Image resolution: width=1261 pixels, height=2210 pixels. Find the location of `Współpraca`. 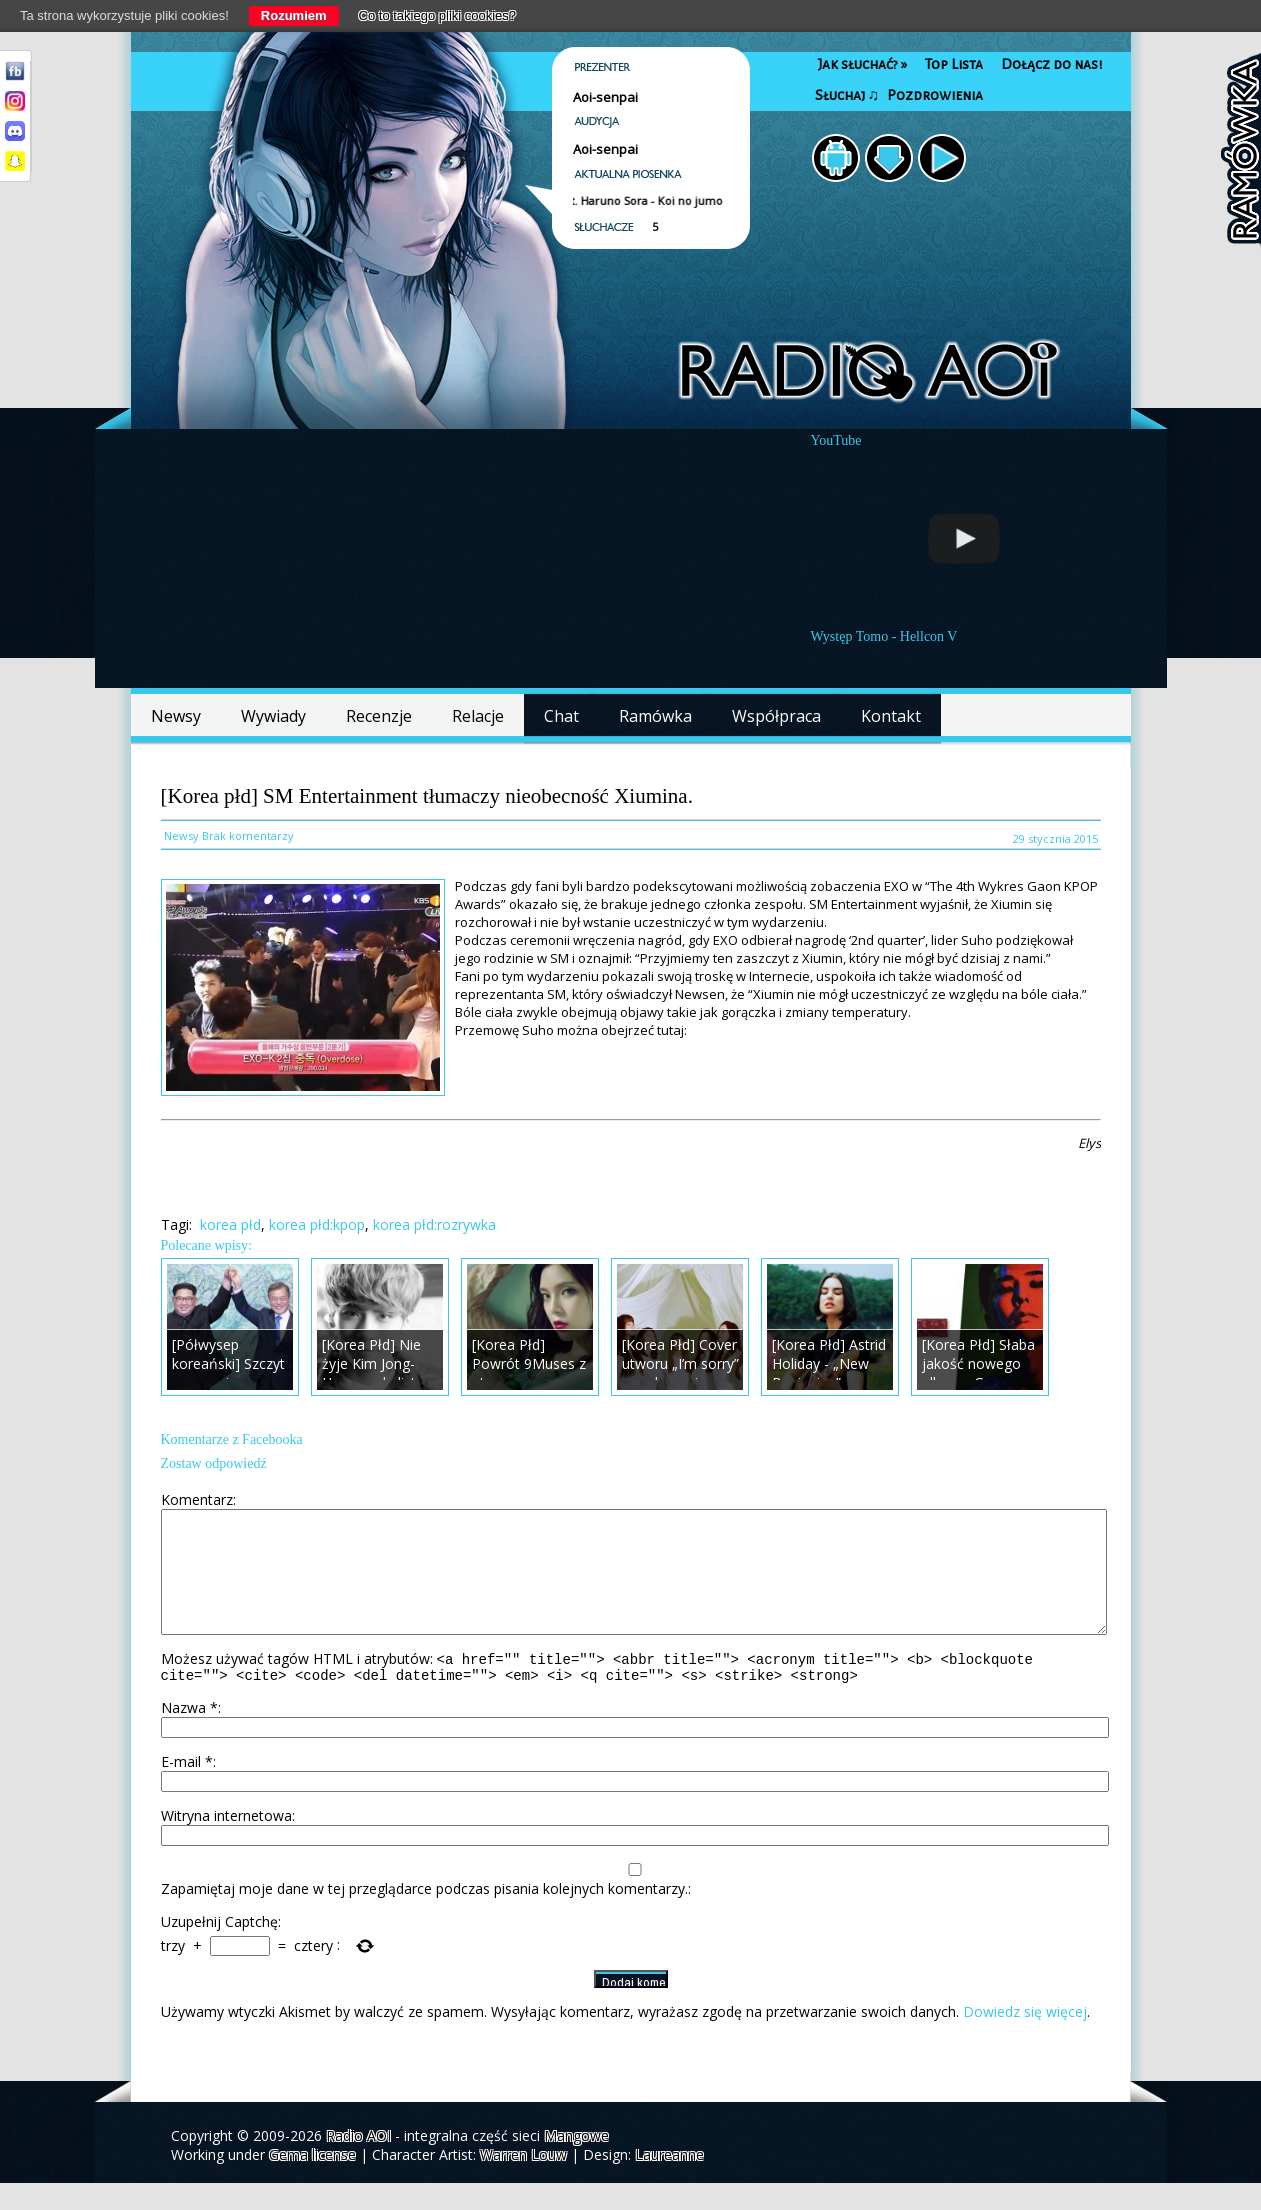

Współpraca is located at coordinates (776, 716).